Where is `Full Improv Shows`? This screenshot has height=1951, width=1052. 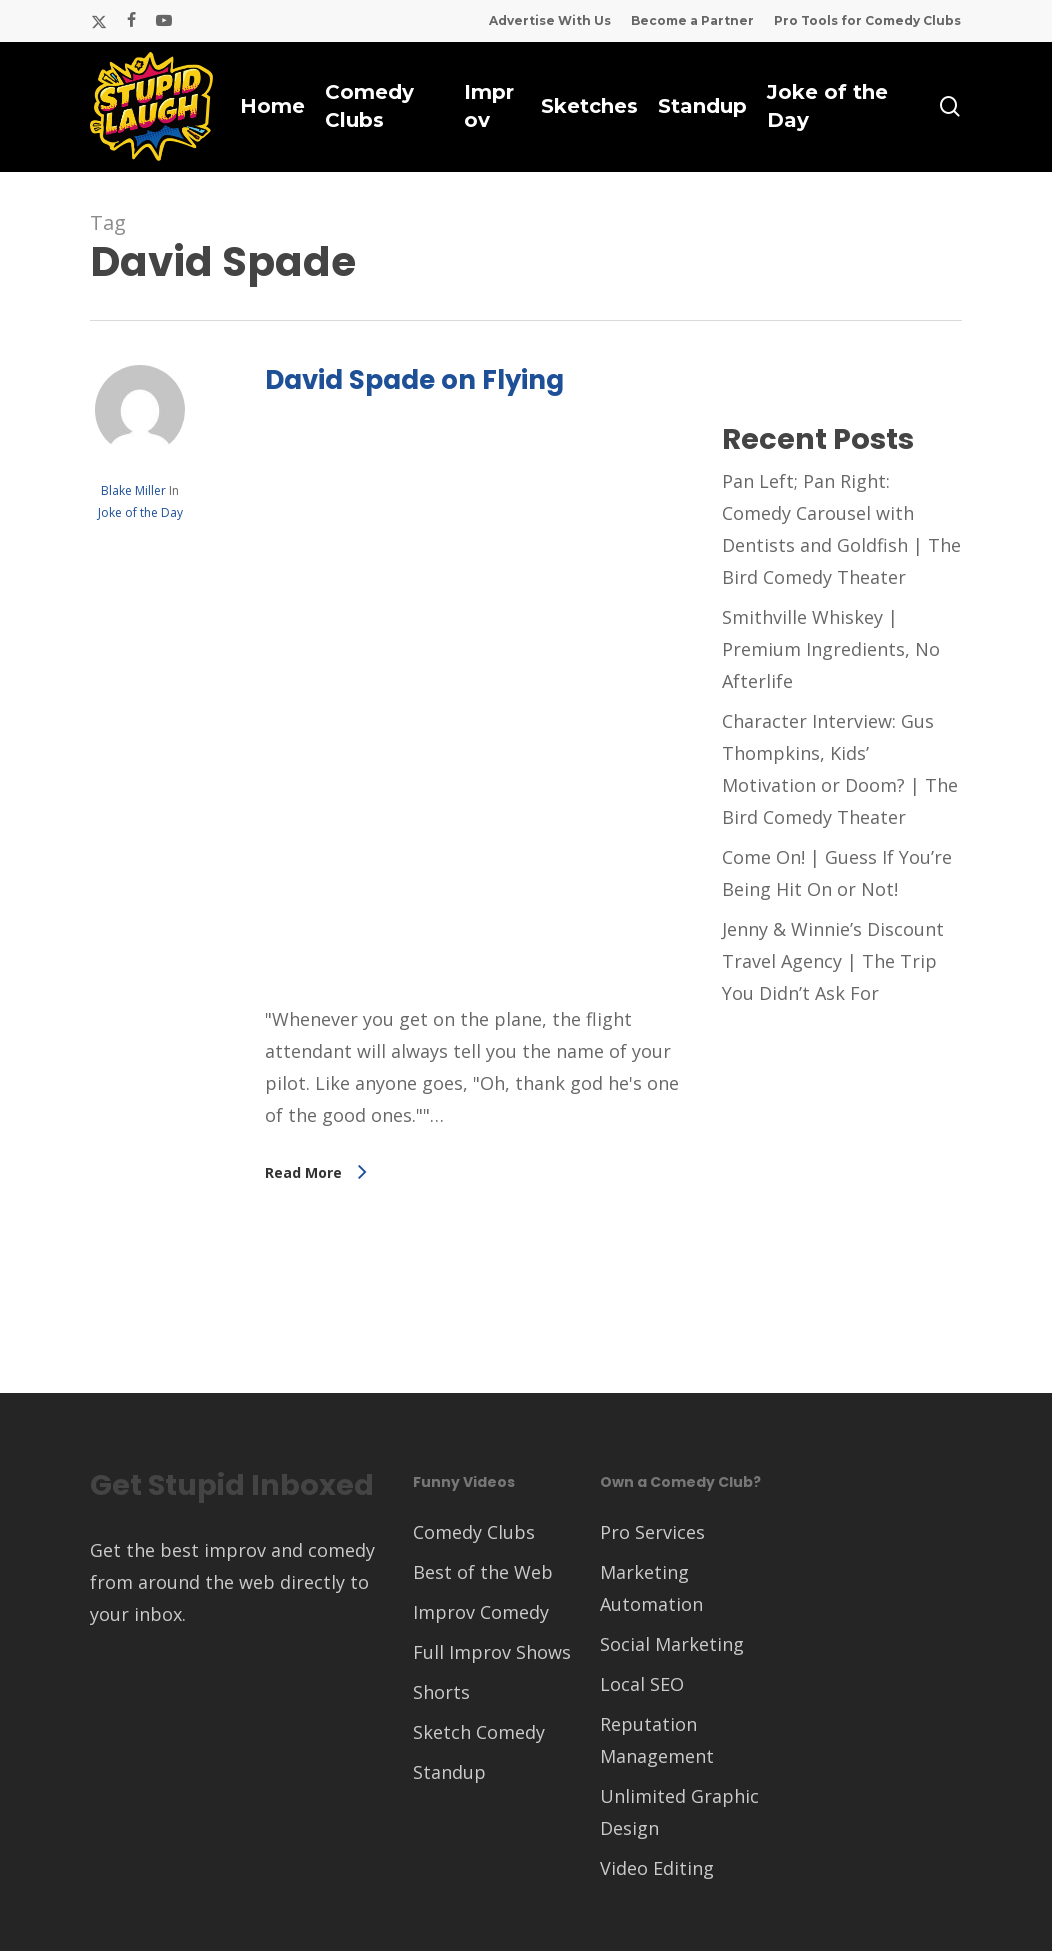 Full Improv Shows is located at coordinates (492, 1652).